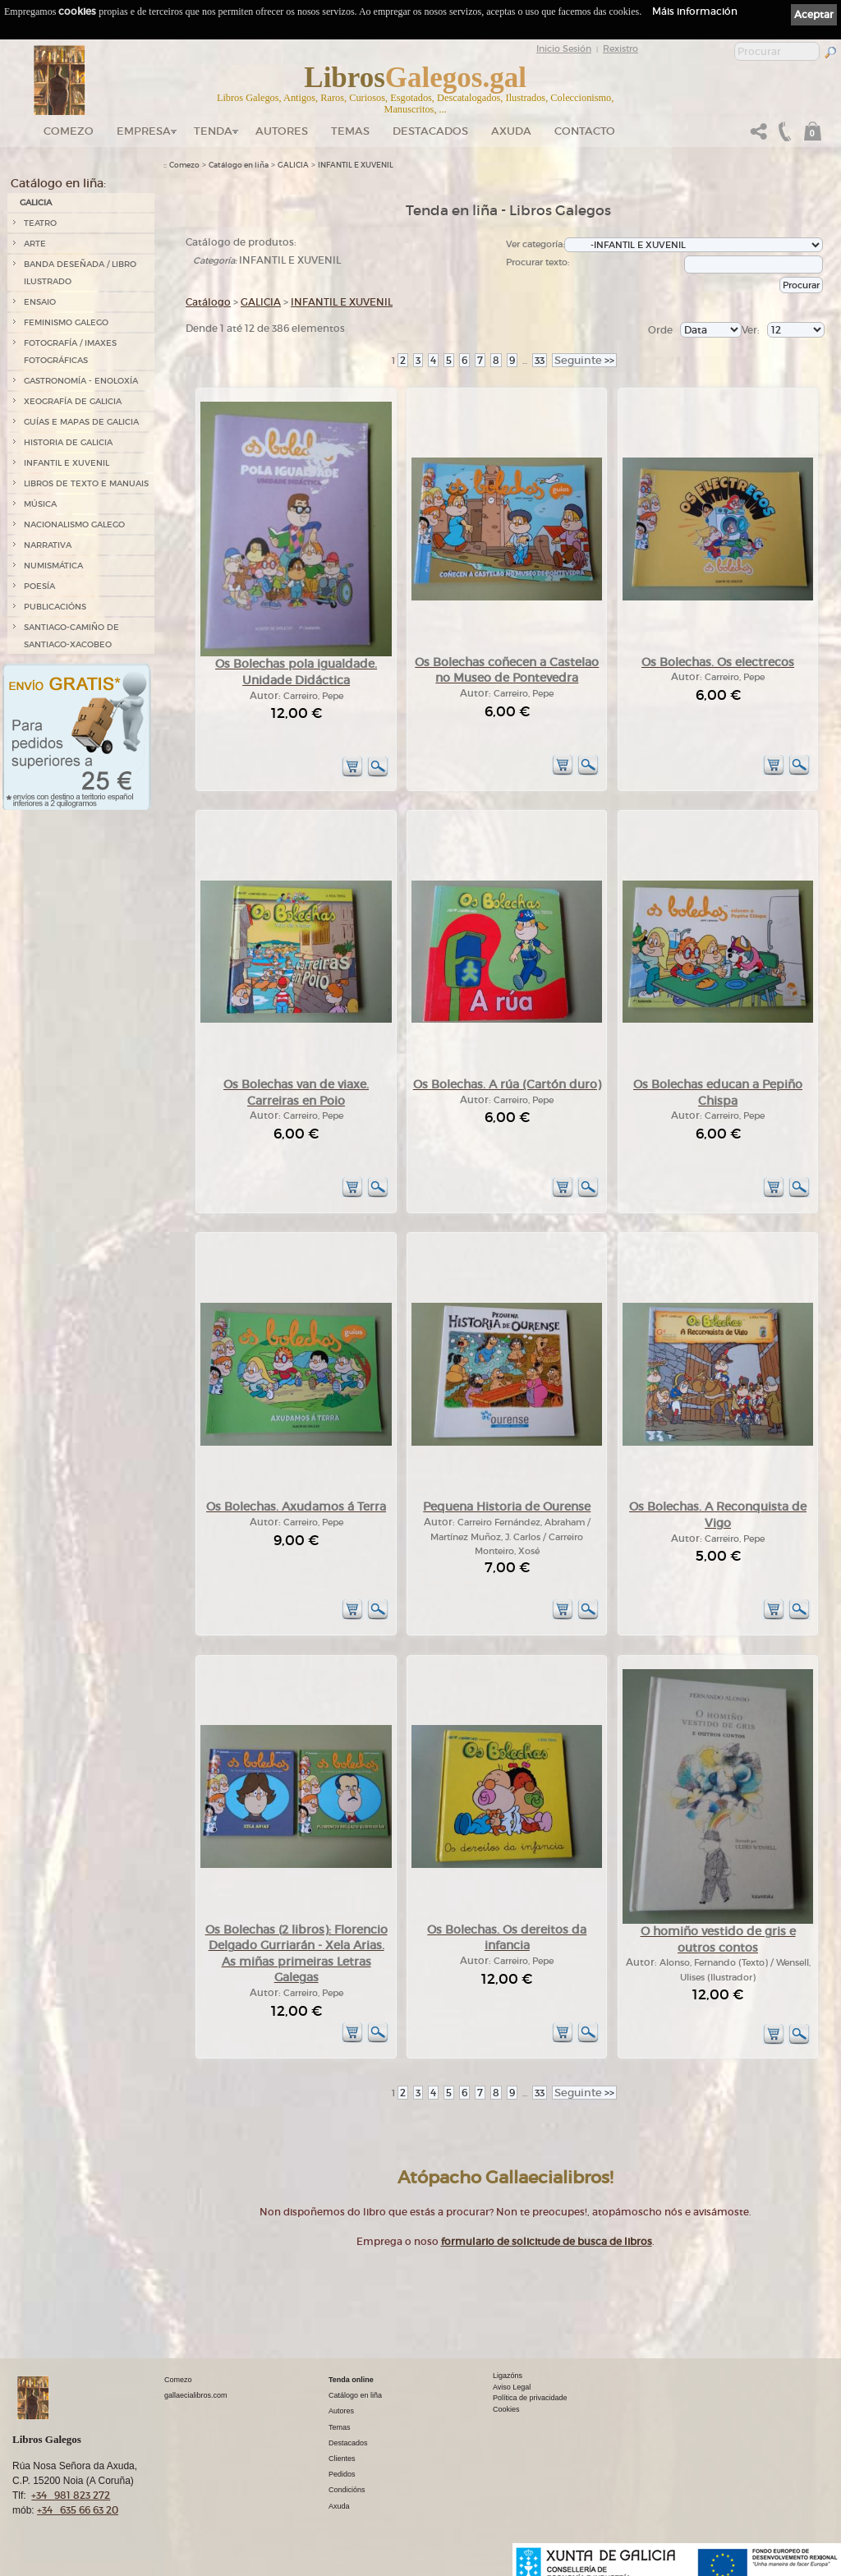  I want to click on Autores, so click(281, 131).